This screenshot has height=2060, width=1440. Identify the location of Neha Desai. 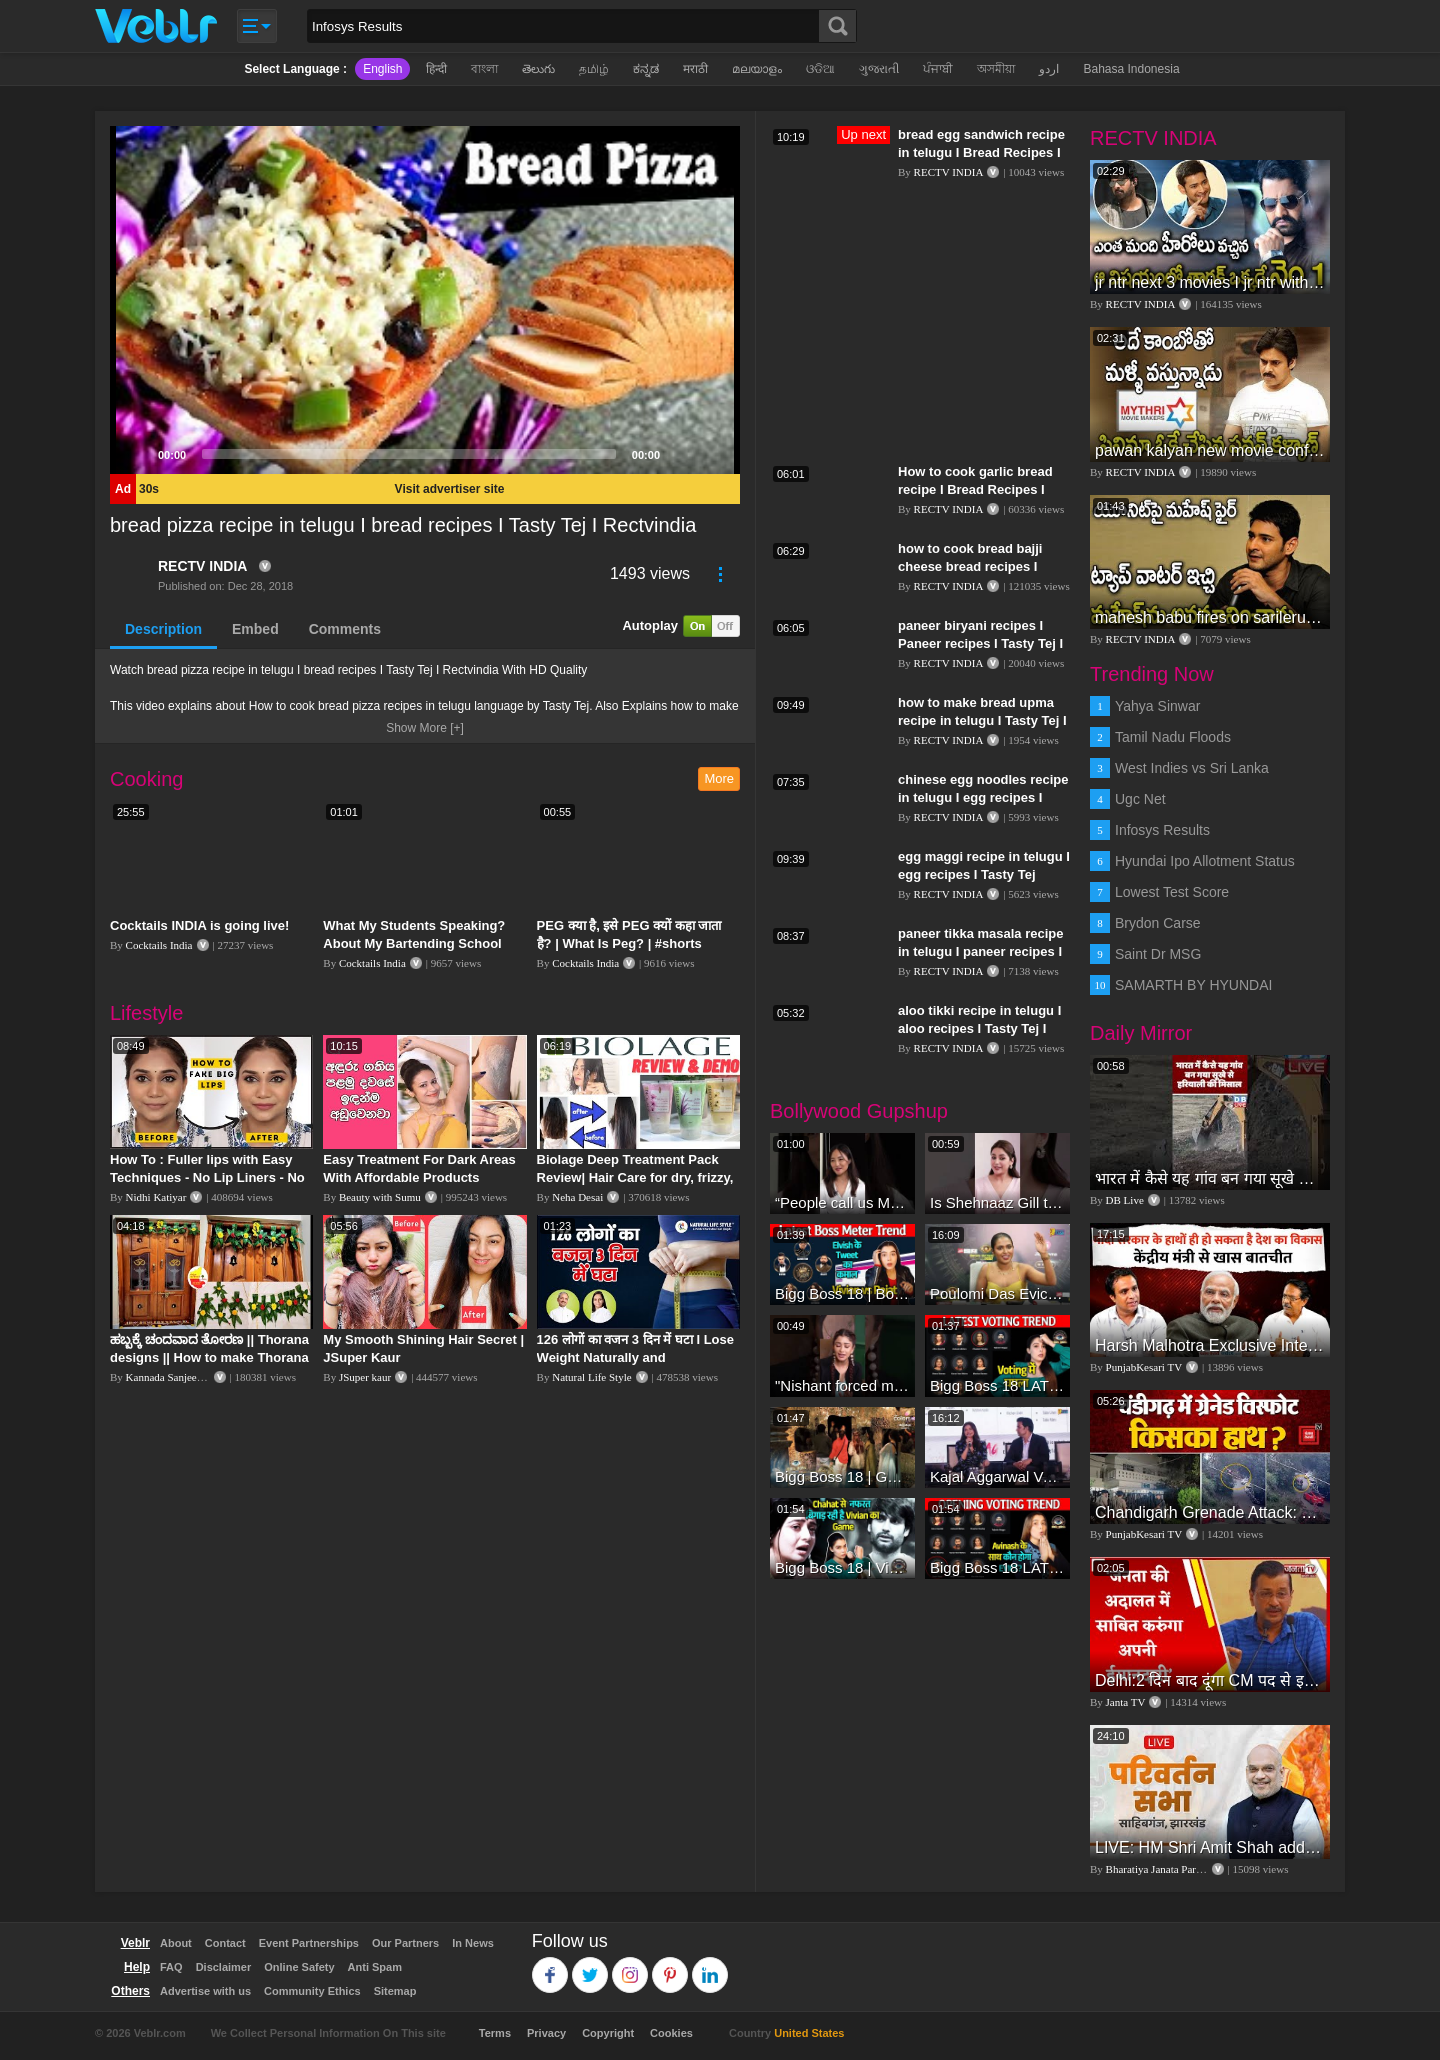
(577, 1197).